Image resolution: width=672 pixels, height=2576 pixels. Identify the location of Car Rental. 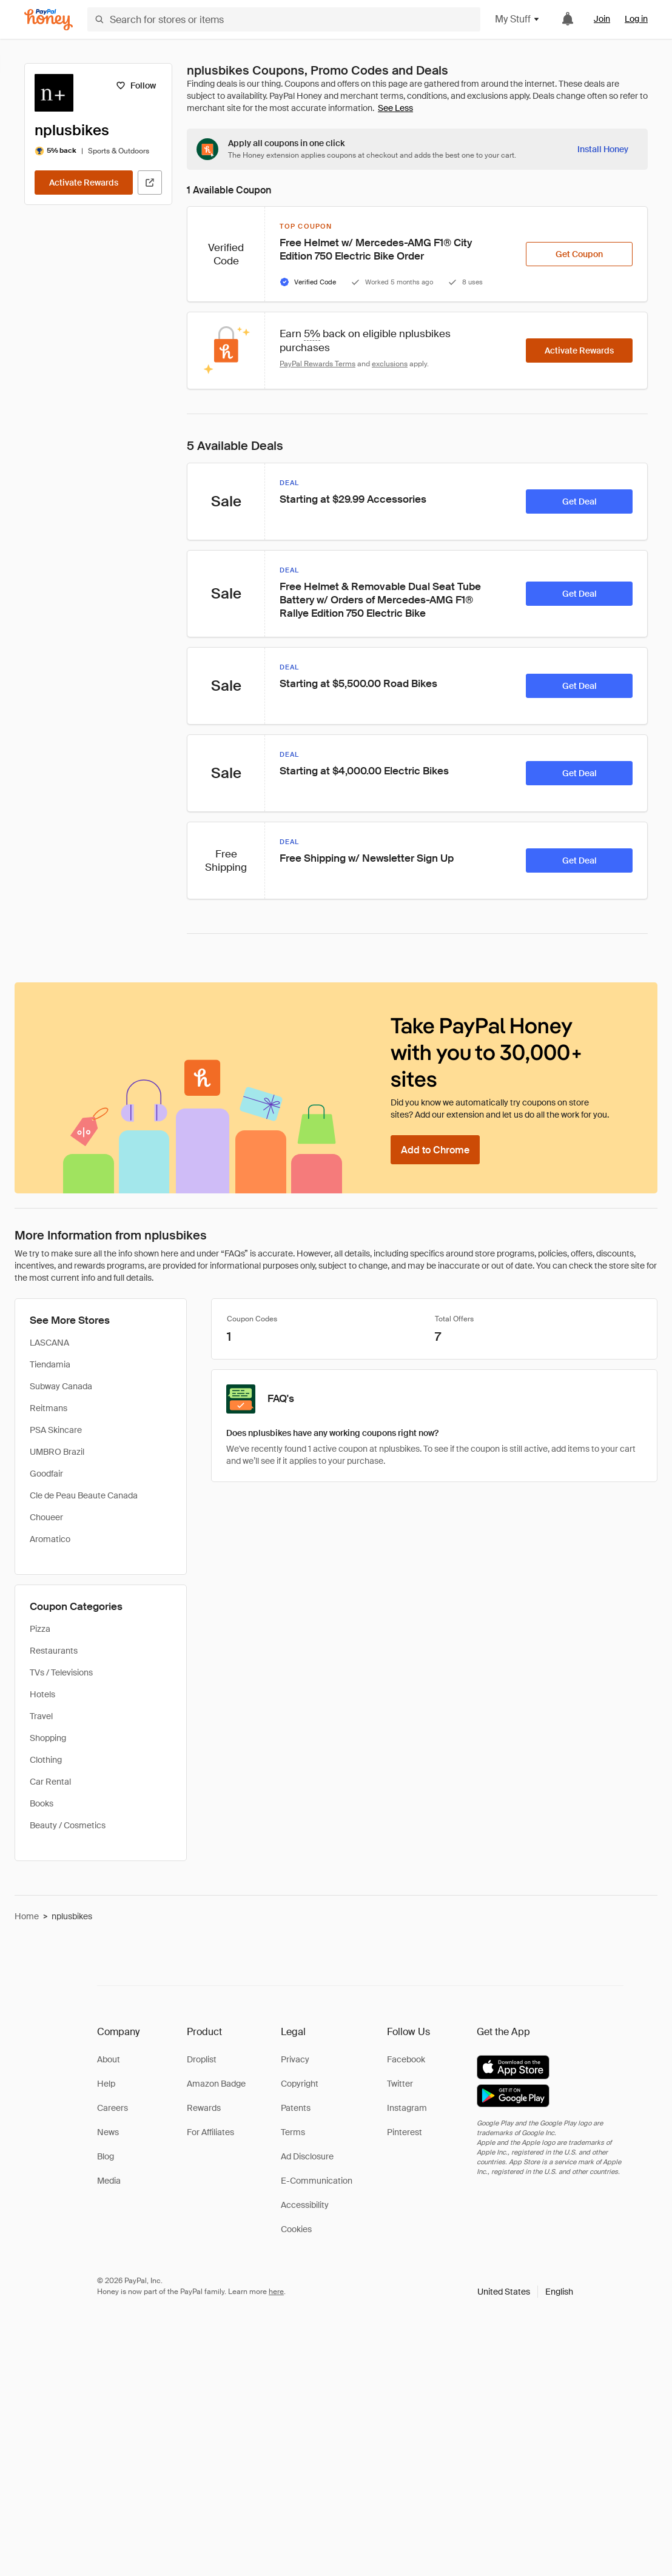
(50, 1781).